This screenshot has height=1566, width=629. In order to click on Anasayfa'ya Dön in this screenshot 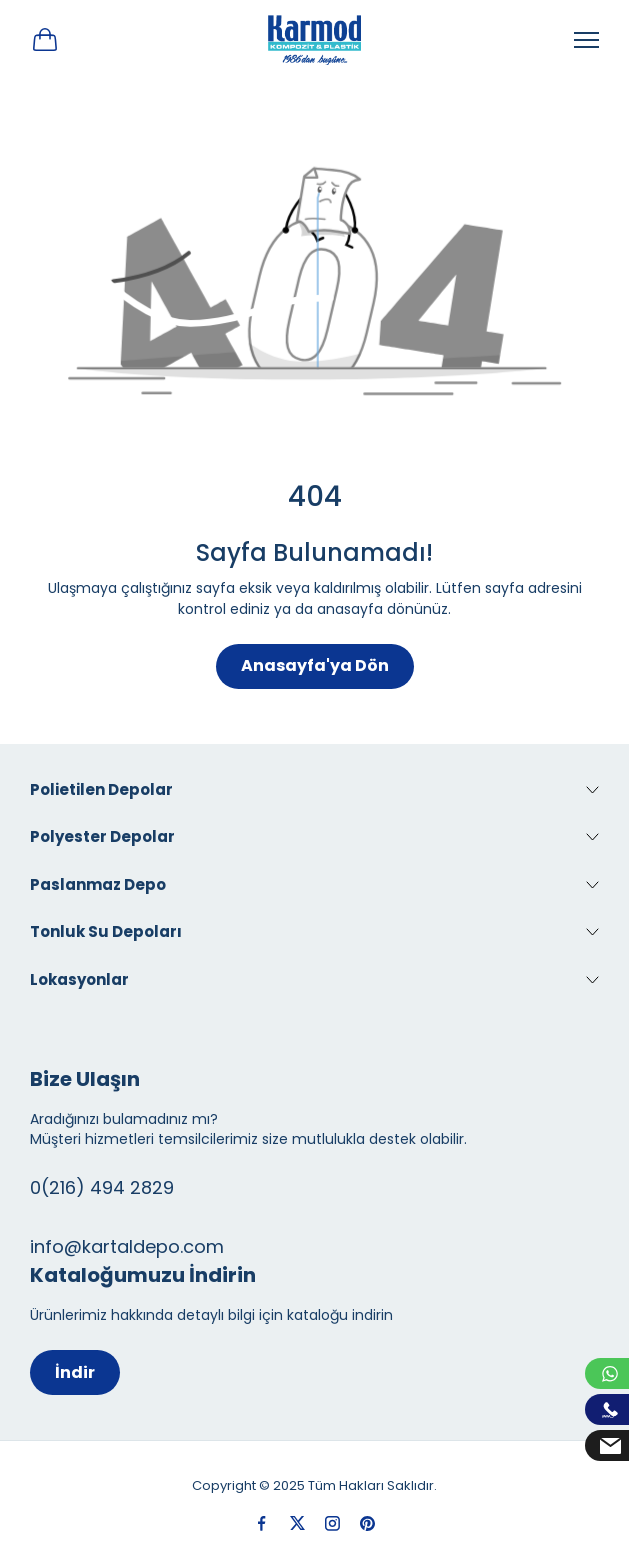, I will do `click(315, 665)`.